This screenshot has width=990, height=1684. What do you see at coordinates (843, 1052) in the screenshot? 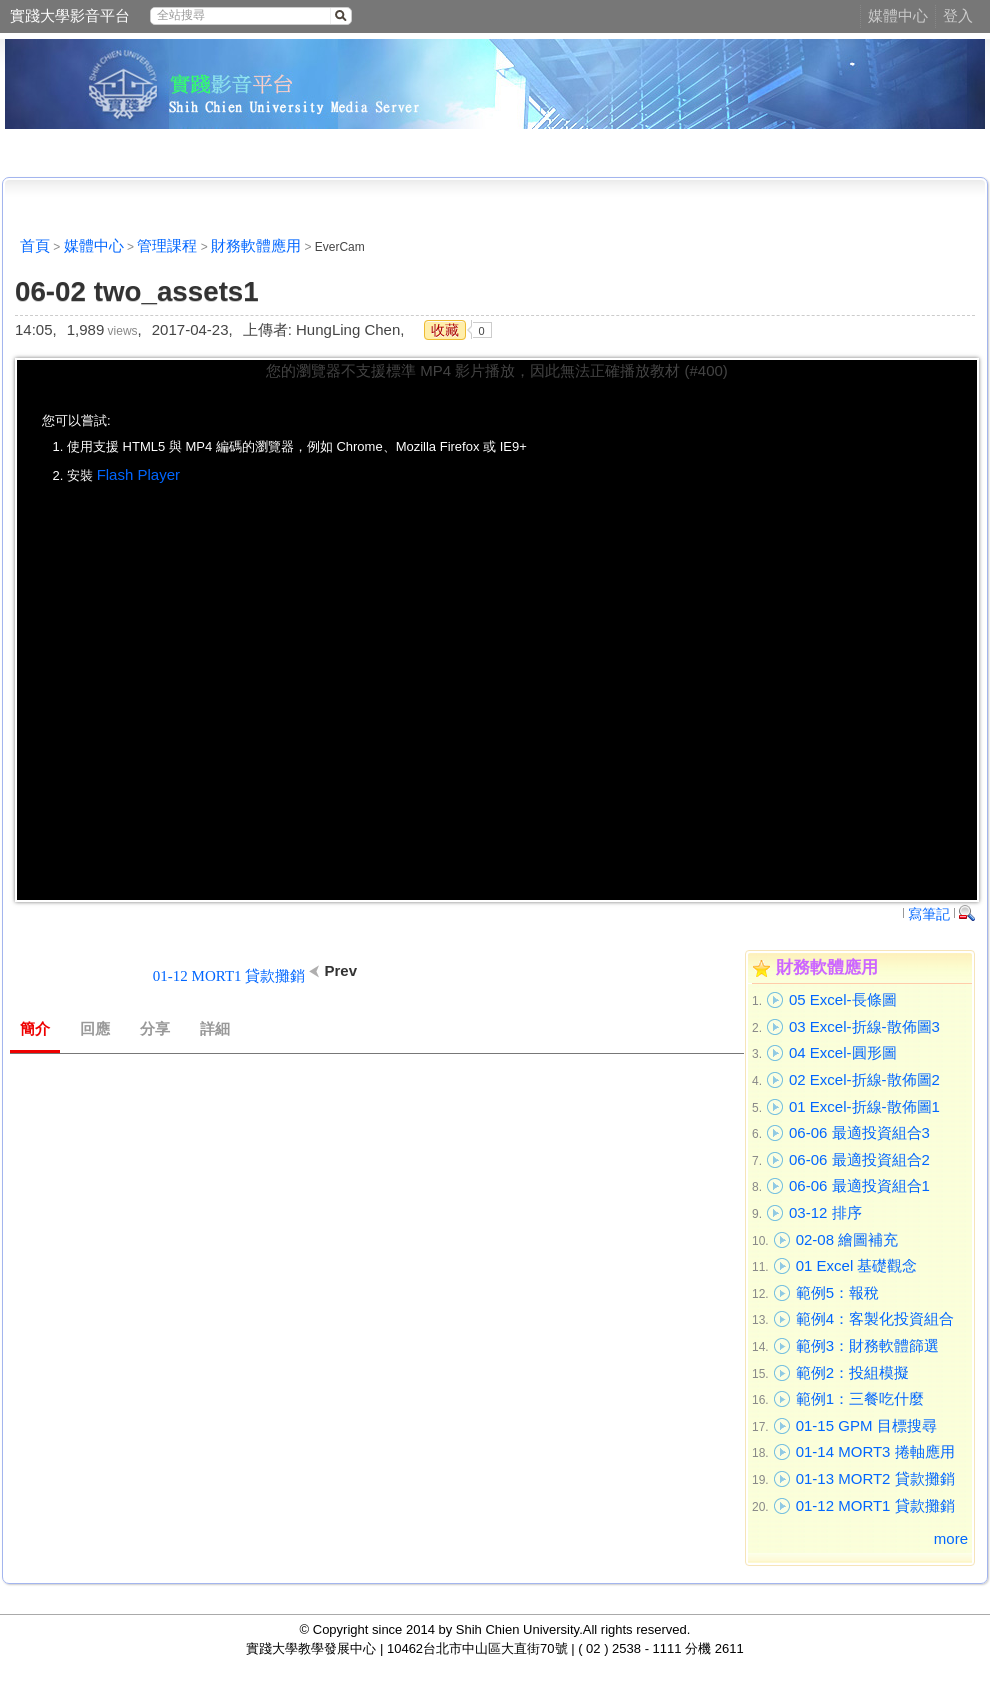
I see `04 Excel-圓形圖` at bounding box center [843, 1052].